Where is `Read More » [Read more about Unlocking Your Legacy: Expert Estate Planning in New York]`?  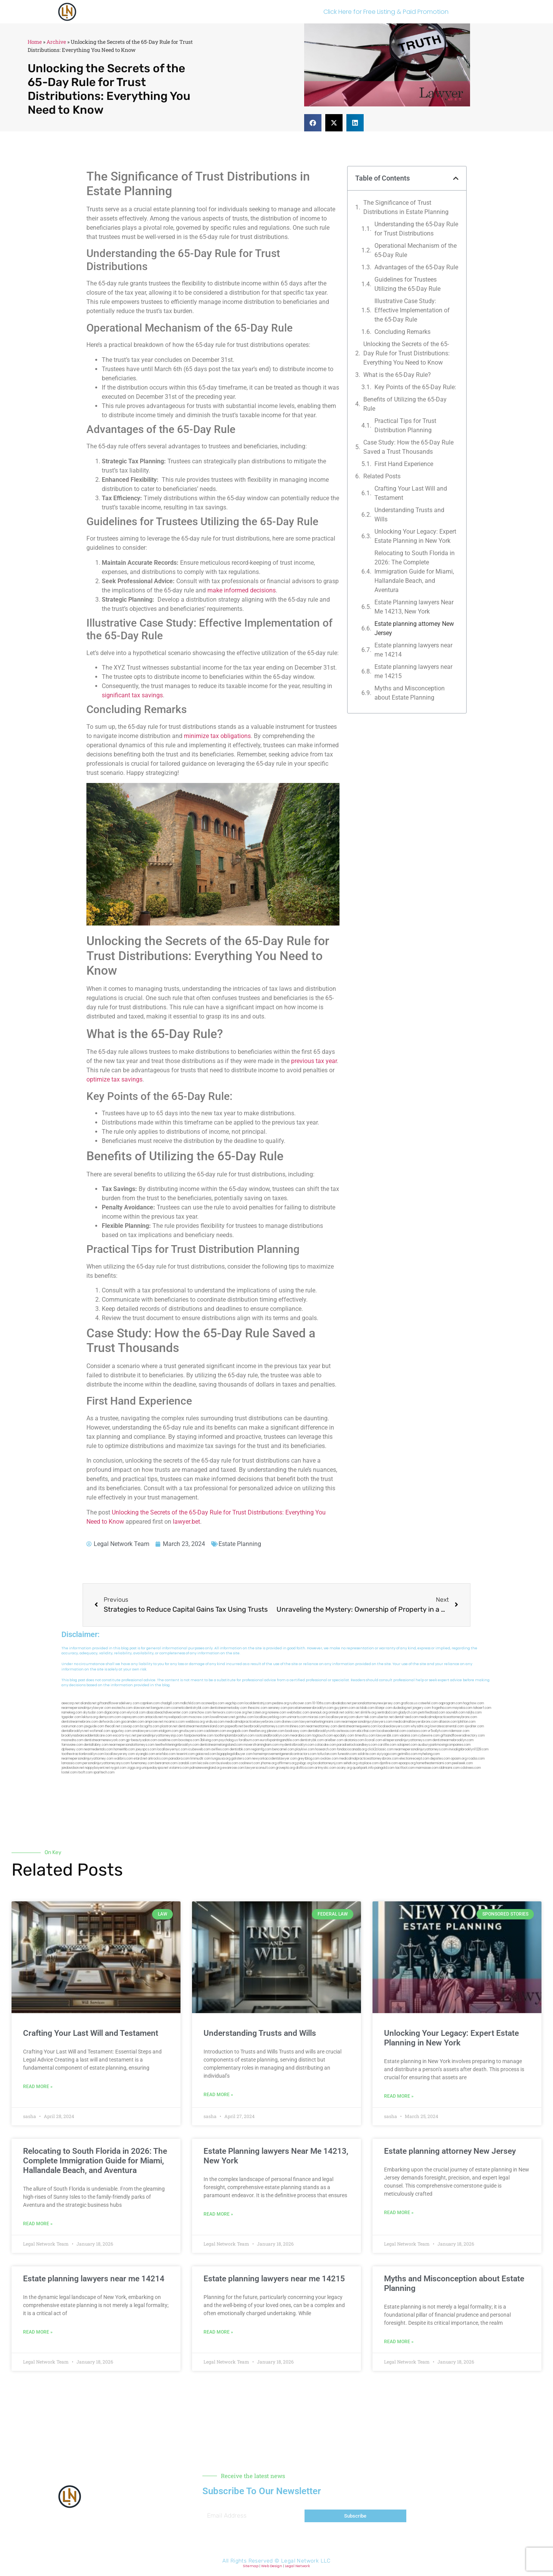 Read More » [Read more about Unlocking Your Legacy: Expert Estate Planning in New York] is located at coordinates (399, 2096).